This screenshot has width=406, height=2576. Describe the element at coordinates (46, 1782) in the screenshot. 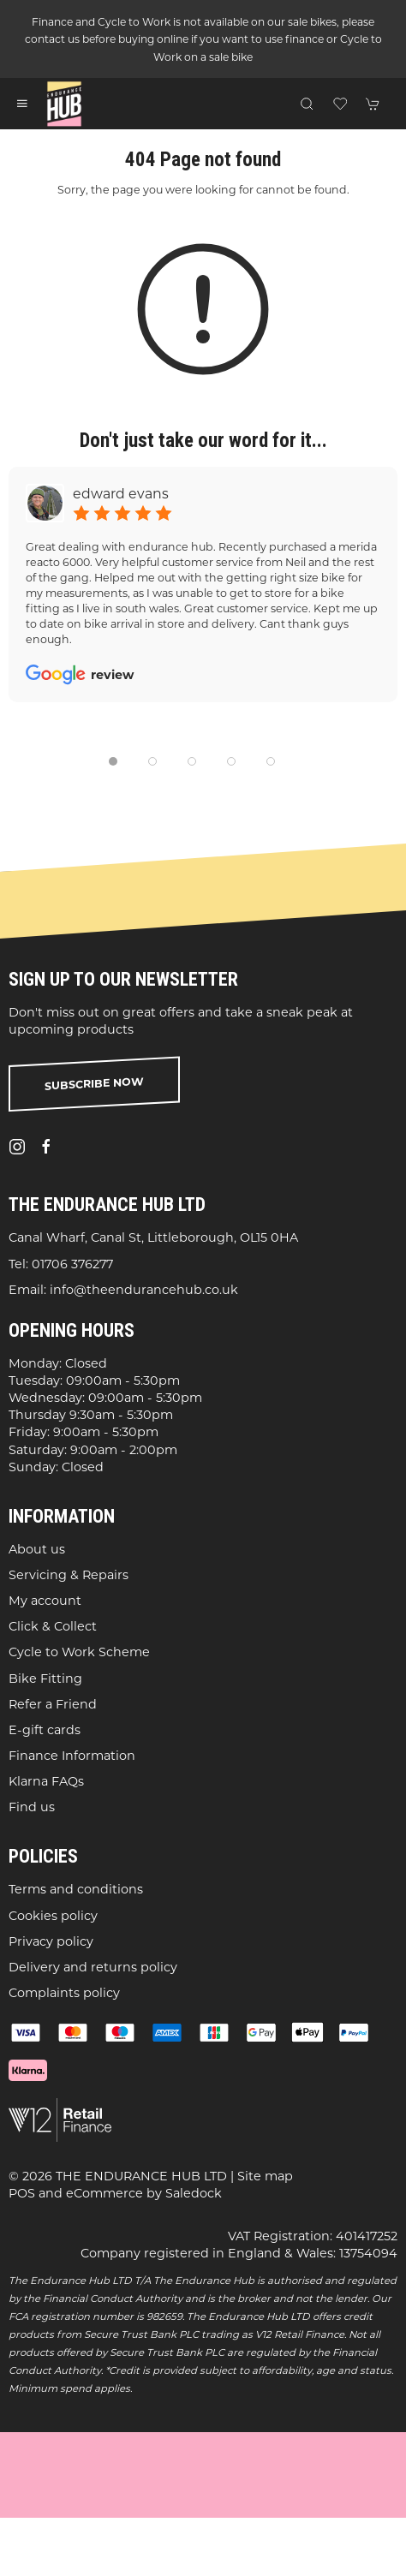

I see `Klarna FAQs` at that location.